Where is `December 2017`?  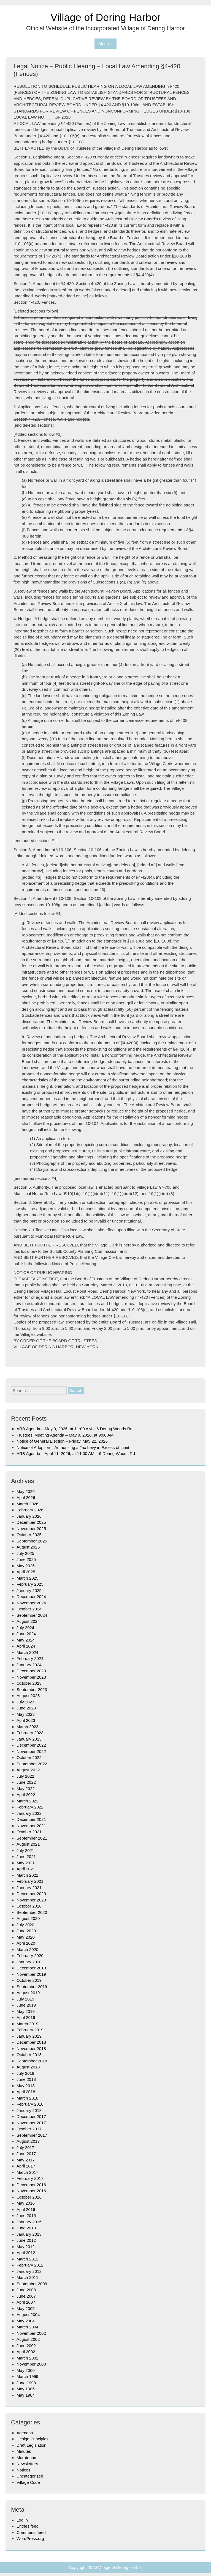 December 2017 is located at coordinates (31, 2116).